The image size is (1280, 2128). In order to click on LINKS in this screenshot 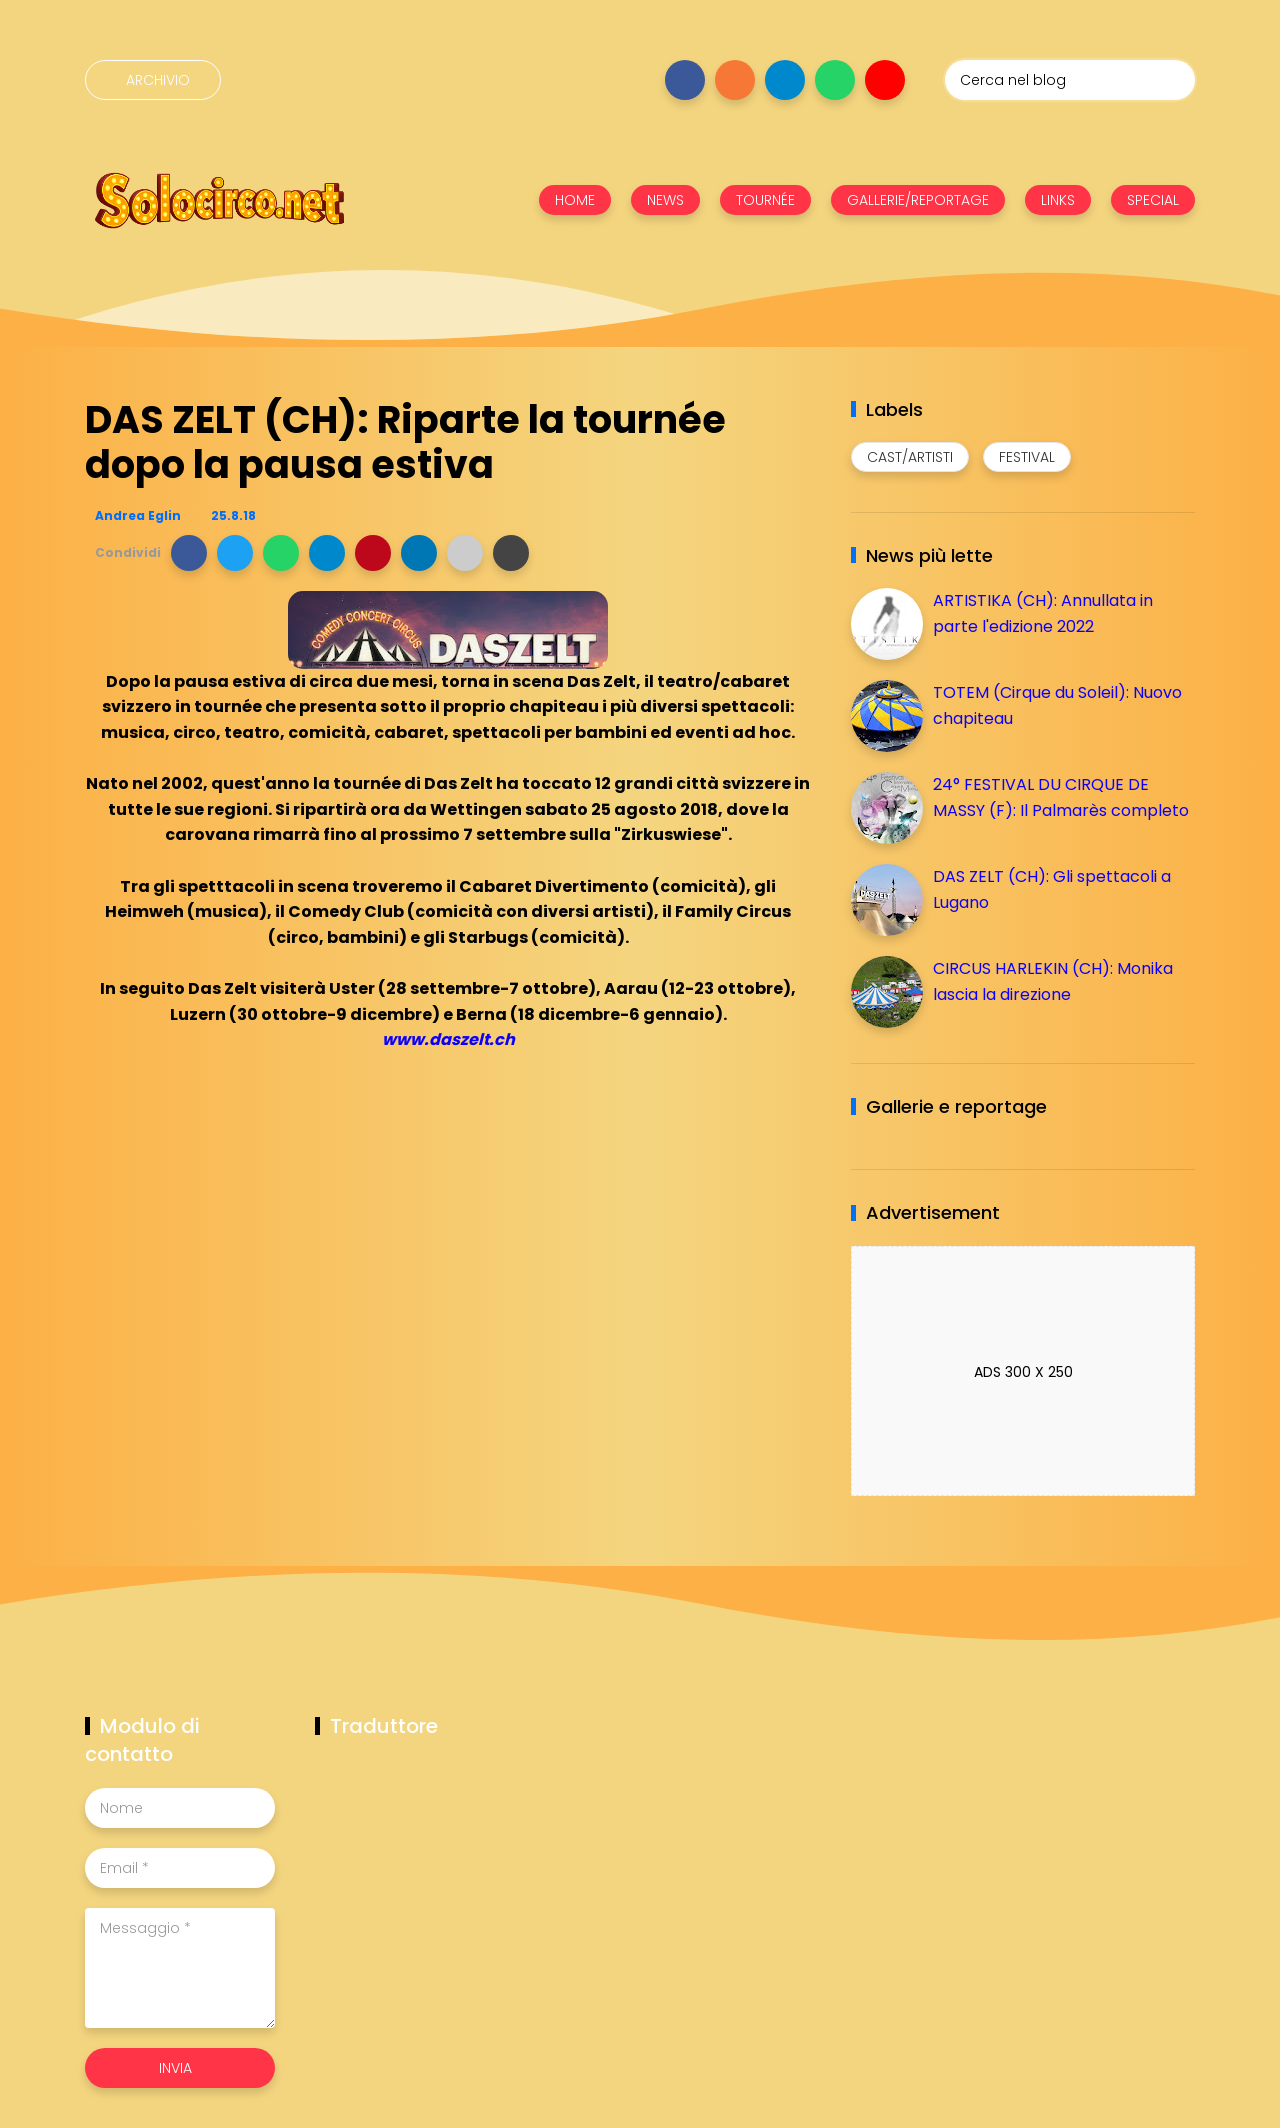, I will do `click(1058, 200)`.